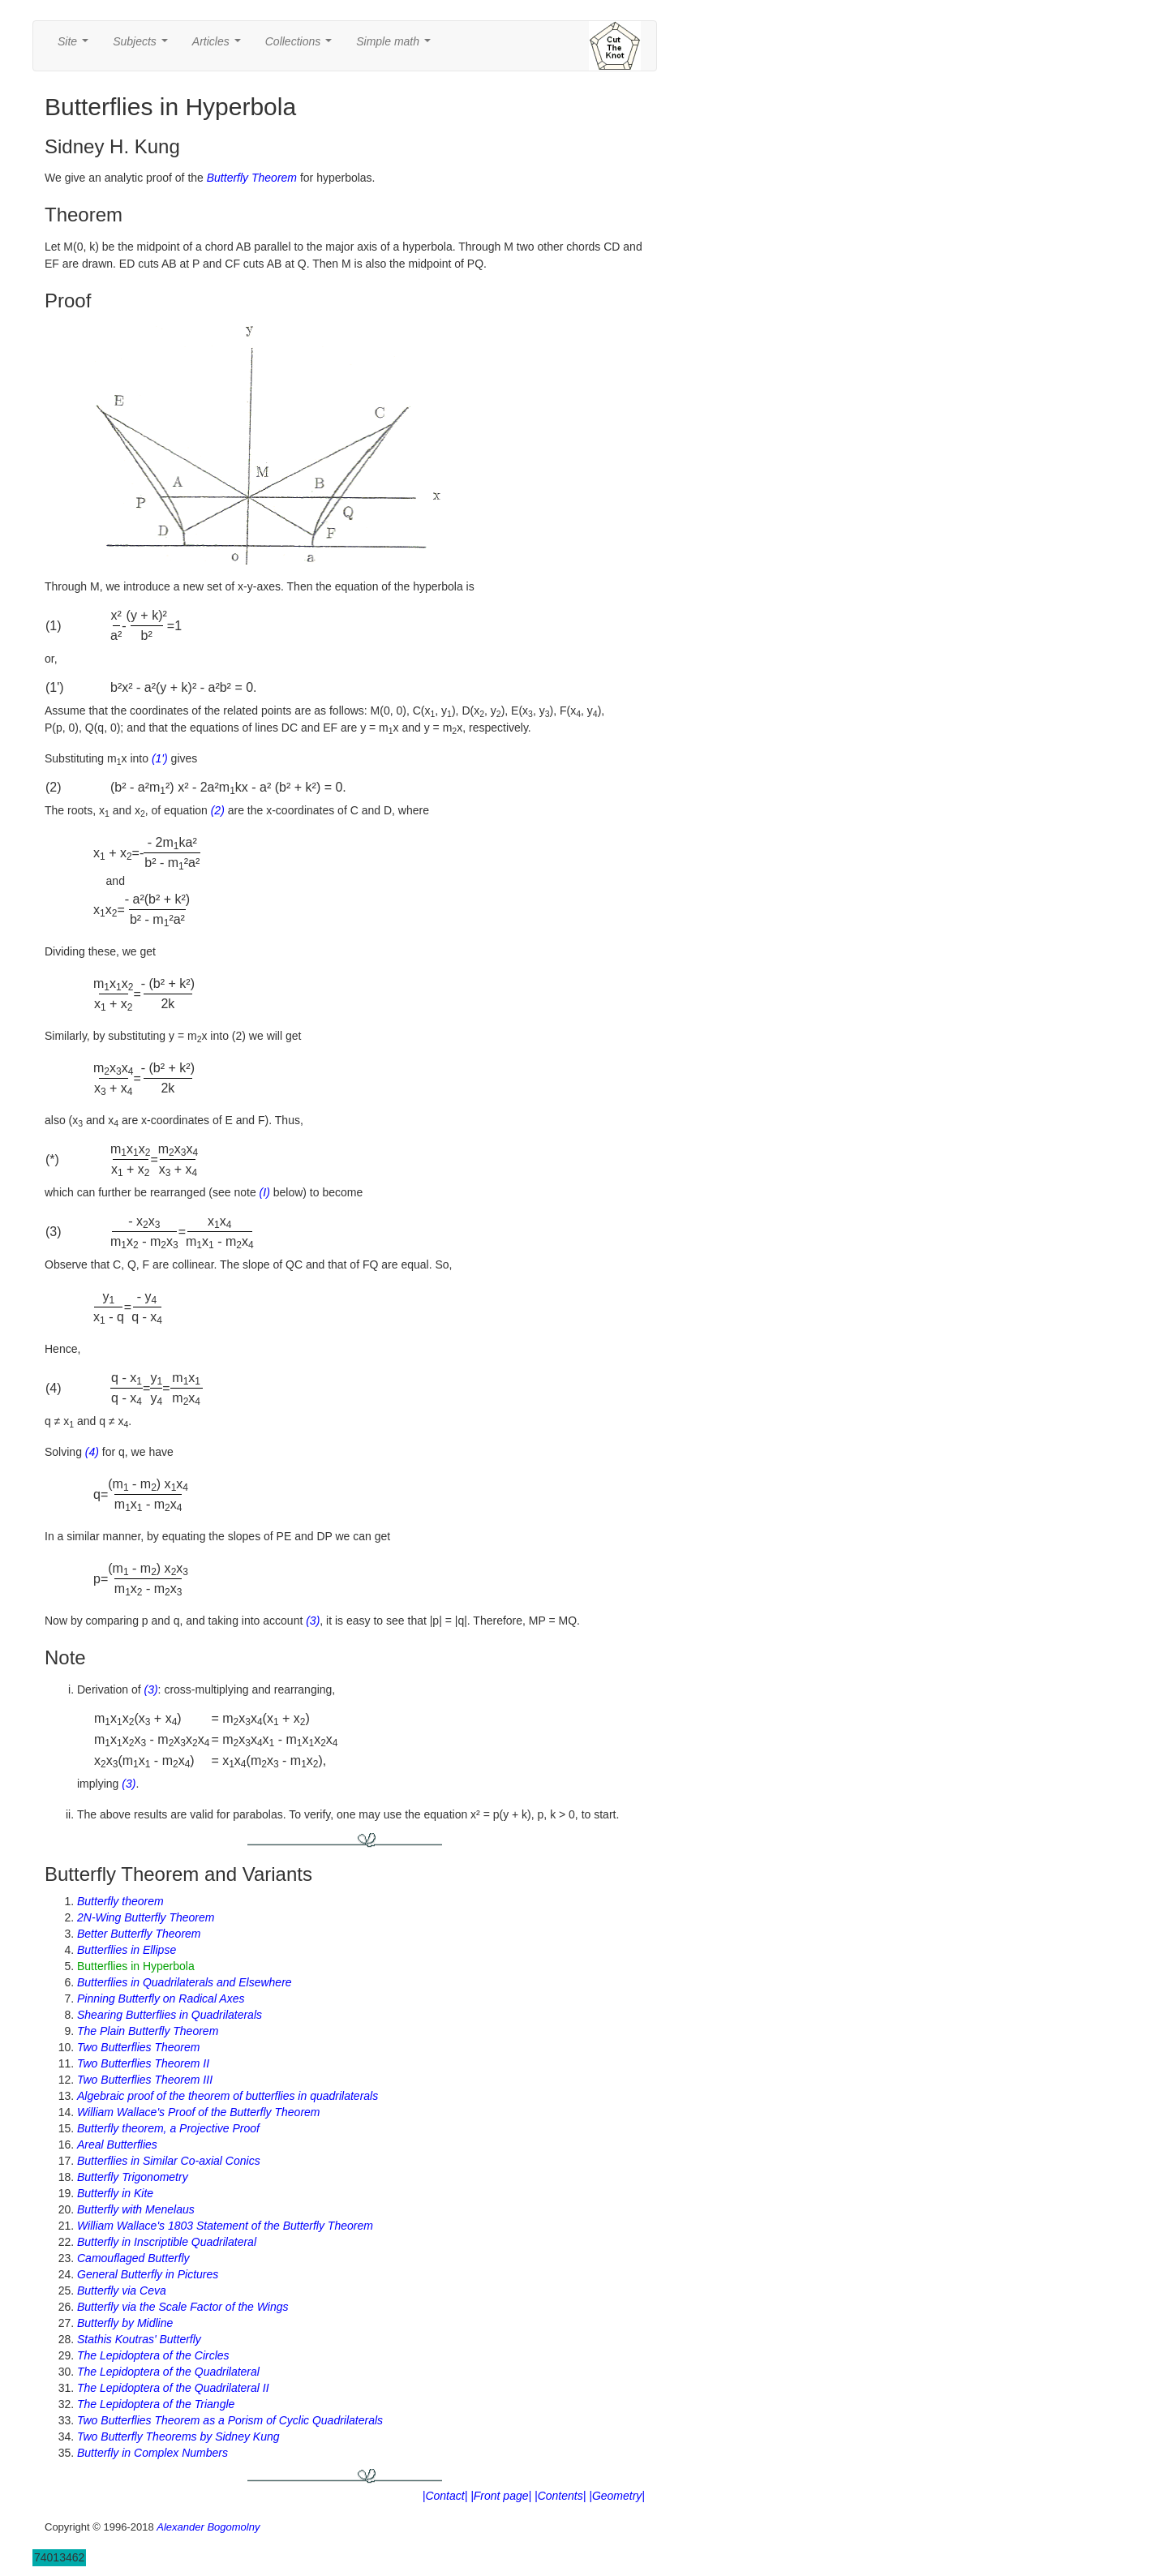 Image resolution: width=1168 pixels, height=2576 pixels. I want to click on The Lepidoptera of the Quadrilateral II, so click(173, 2387).